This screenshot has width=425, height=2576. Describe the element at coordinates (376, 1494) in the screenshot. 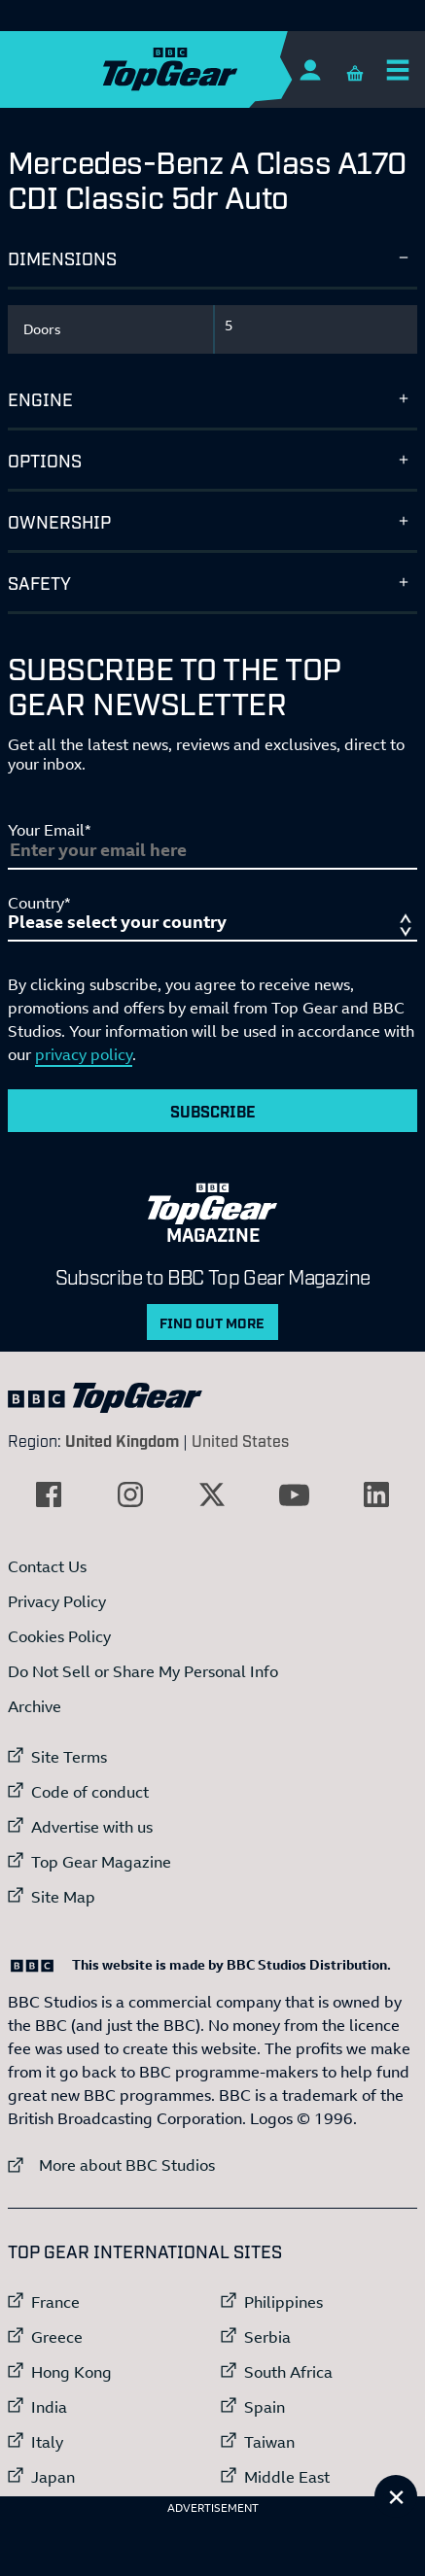

I see `[External link to LinkedIn]` at that location.